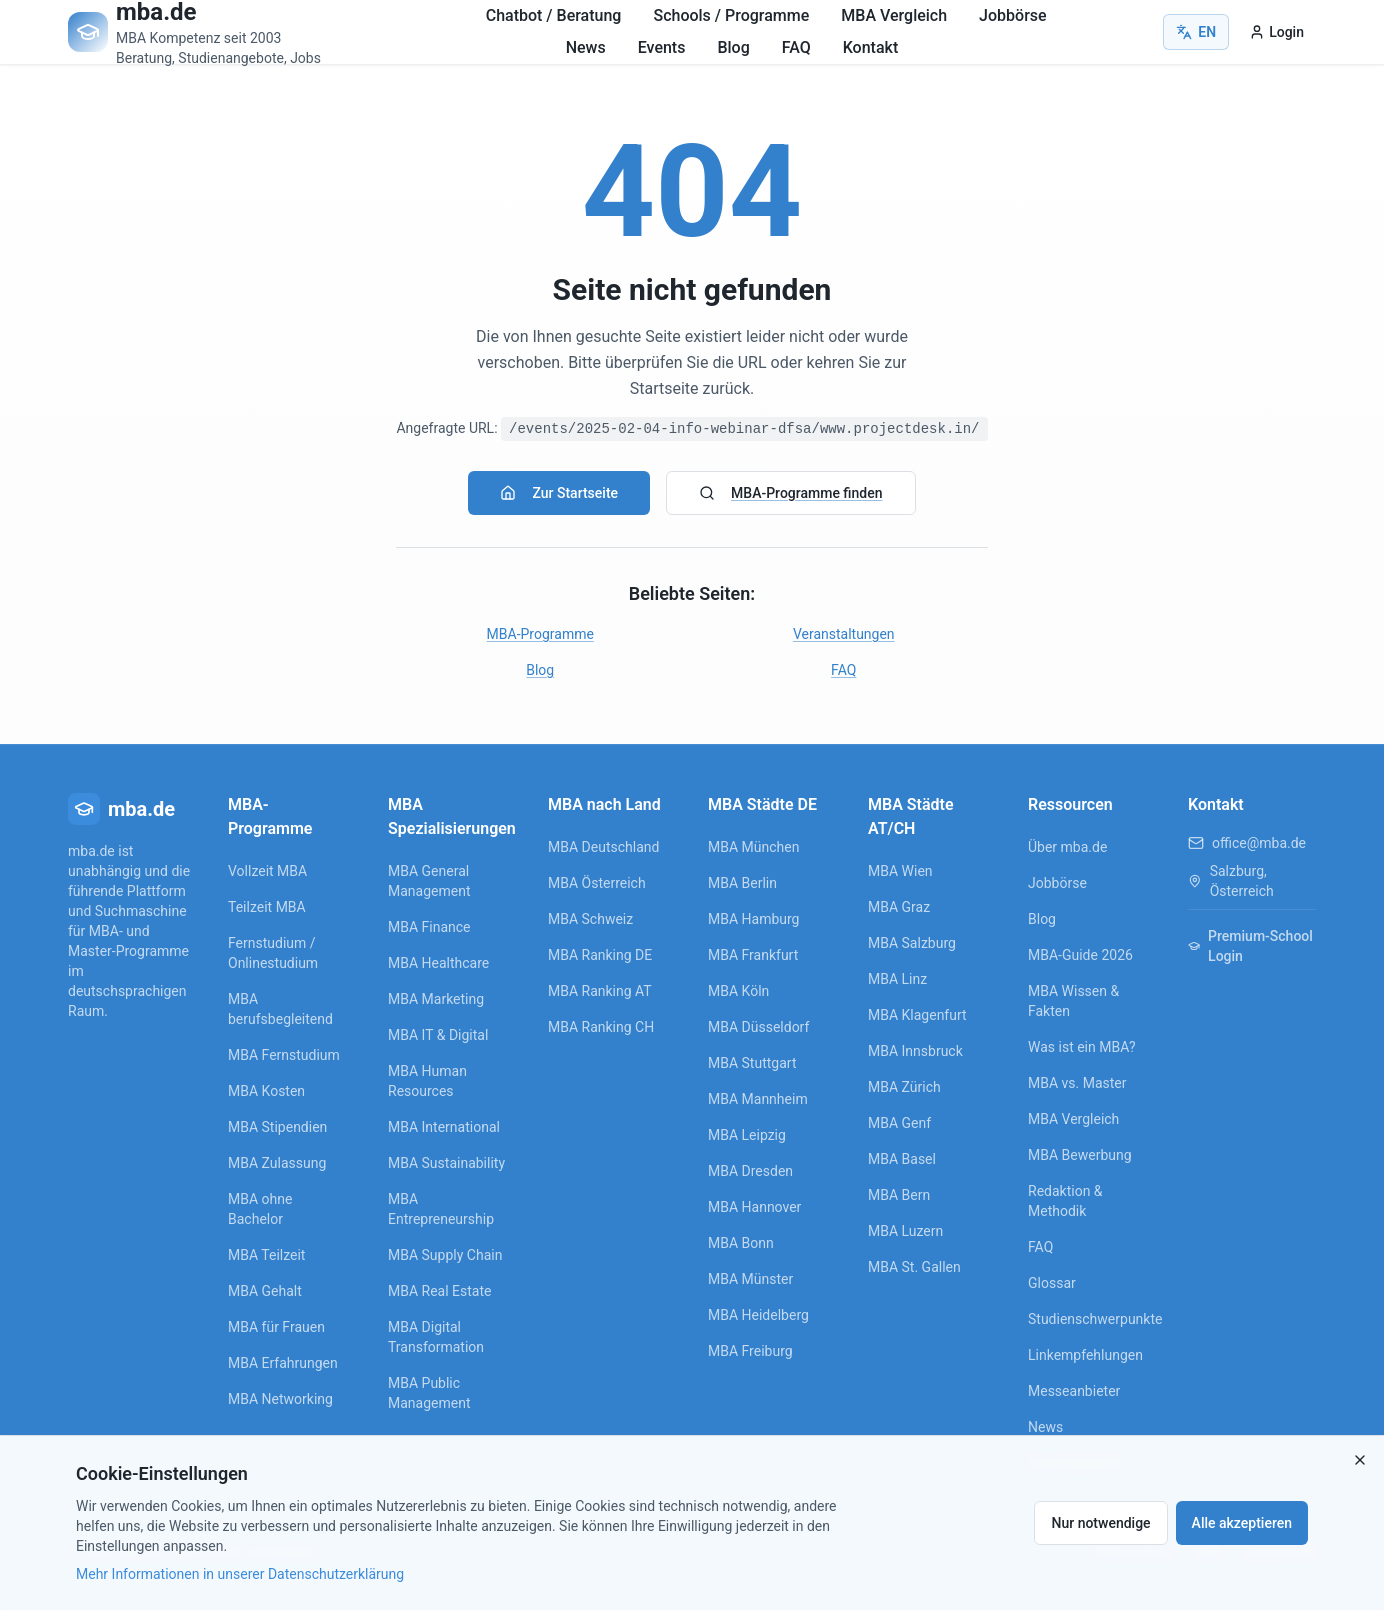 Image resolution: width=1384 pixels, height=1610 pixels. What do you see at coordinates (276, 1327) in the screenshot?
I see `MBA für Frauen` at bounding box center [276, 1327].